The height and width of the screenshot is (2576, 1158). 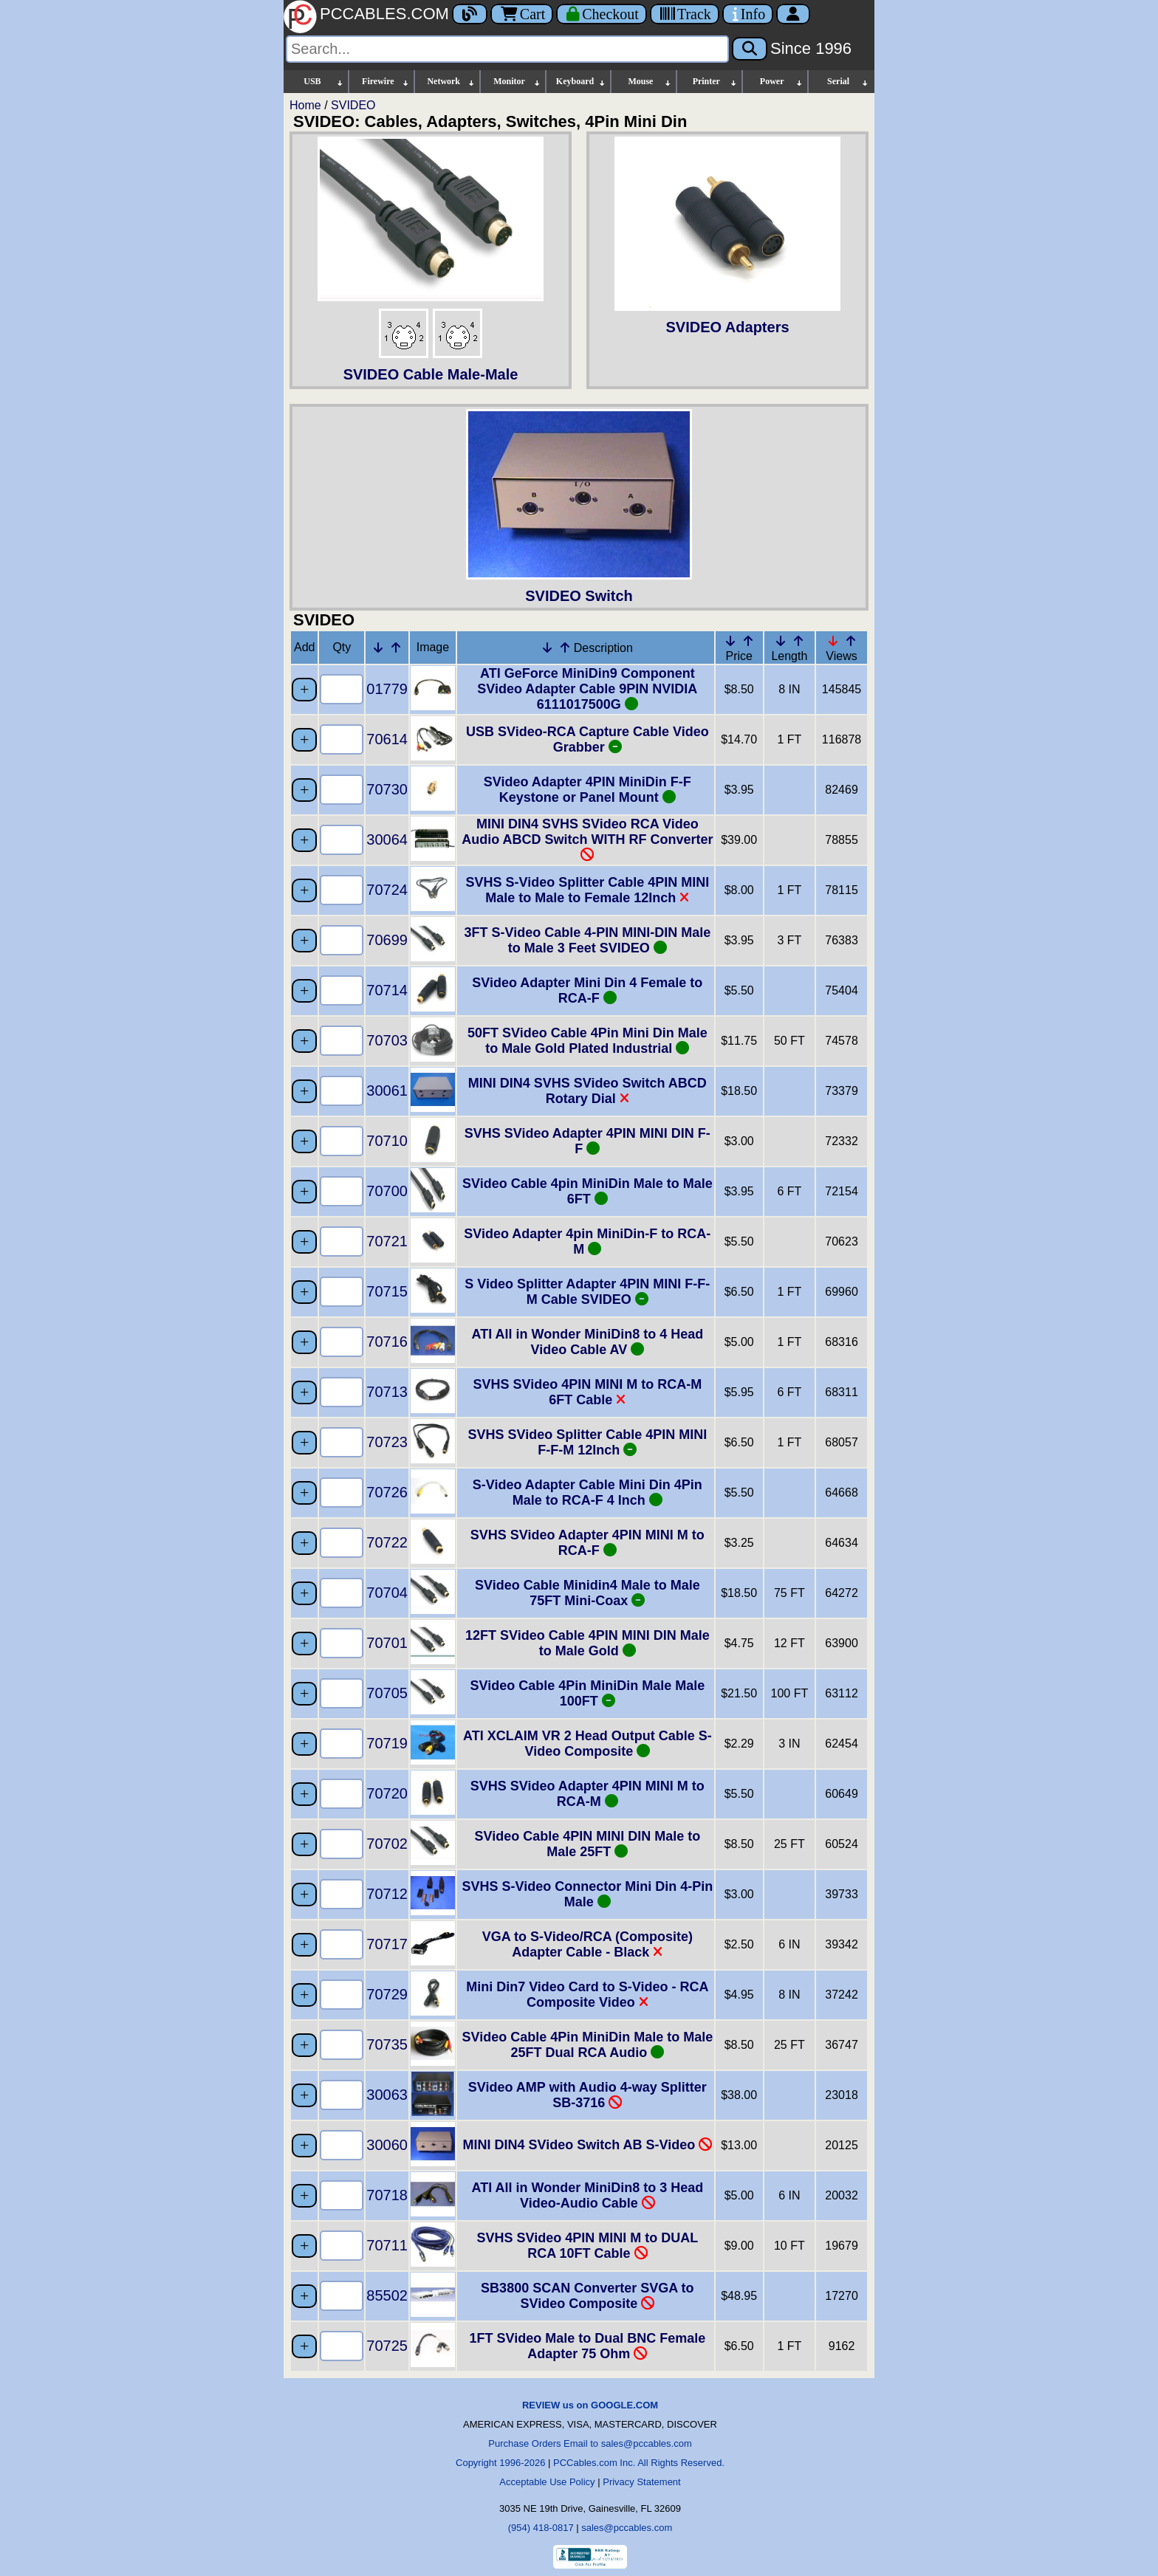 What do you see at coordinates (353, 105) in the screenshot?
I see `SVIDEO` at bounding box center [353, 105].